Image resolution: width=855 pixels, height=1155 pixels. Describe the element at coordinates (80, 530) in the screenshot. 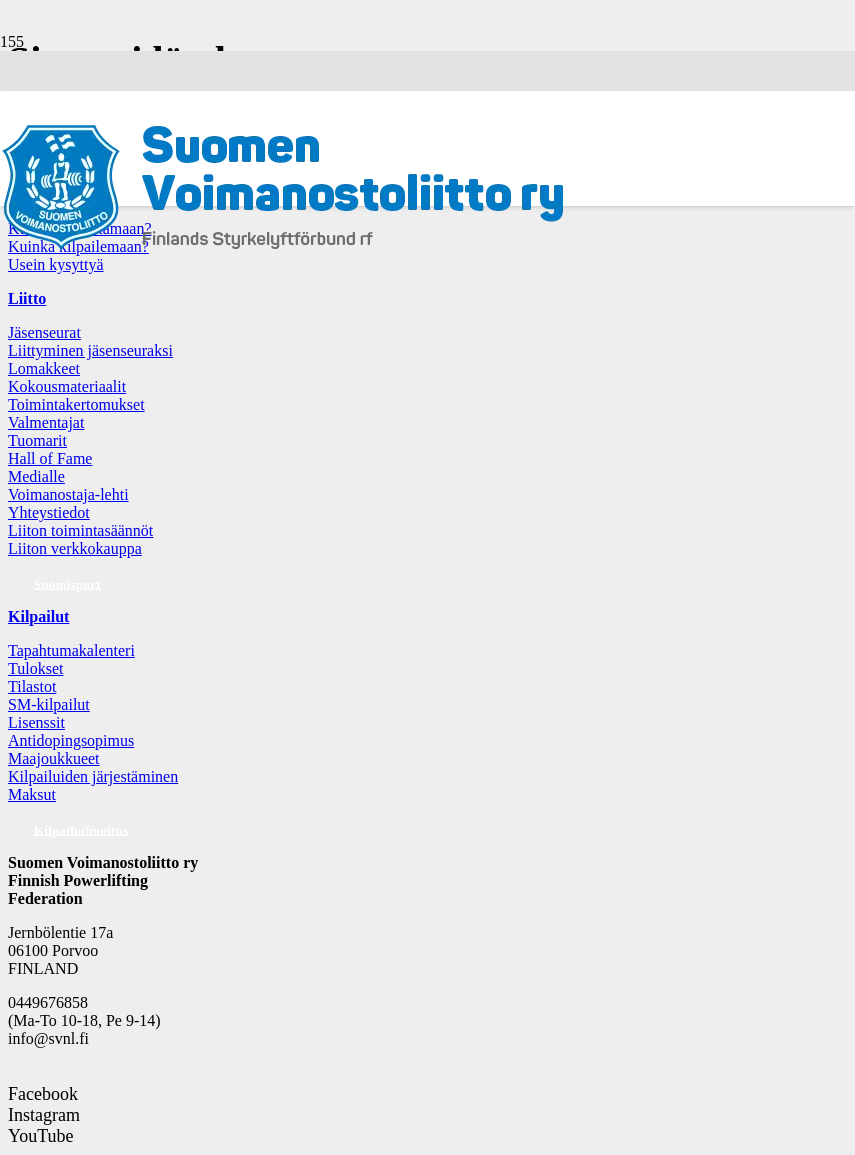

I see `Liiton toimintasäännöt` at that location.